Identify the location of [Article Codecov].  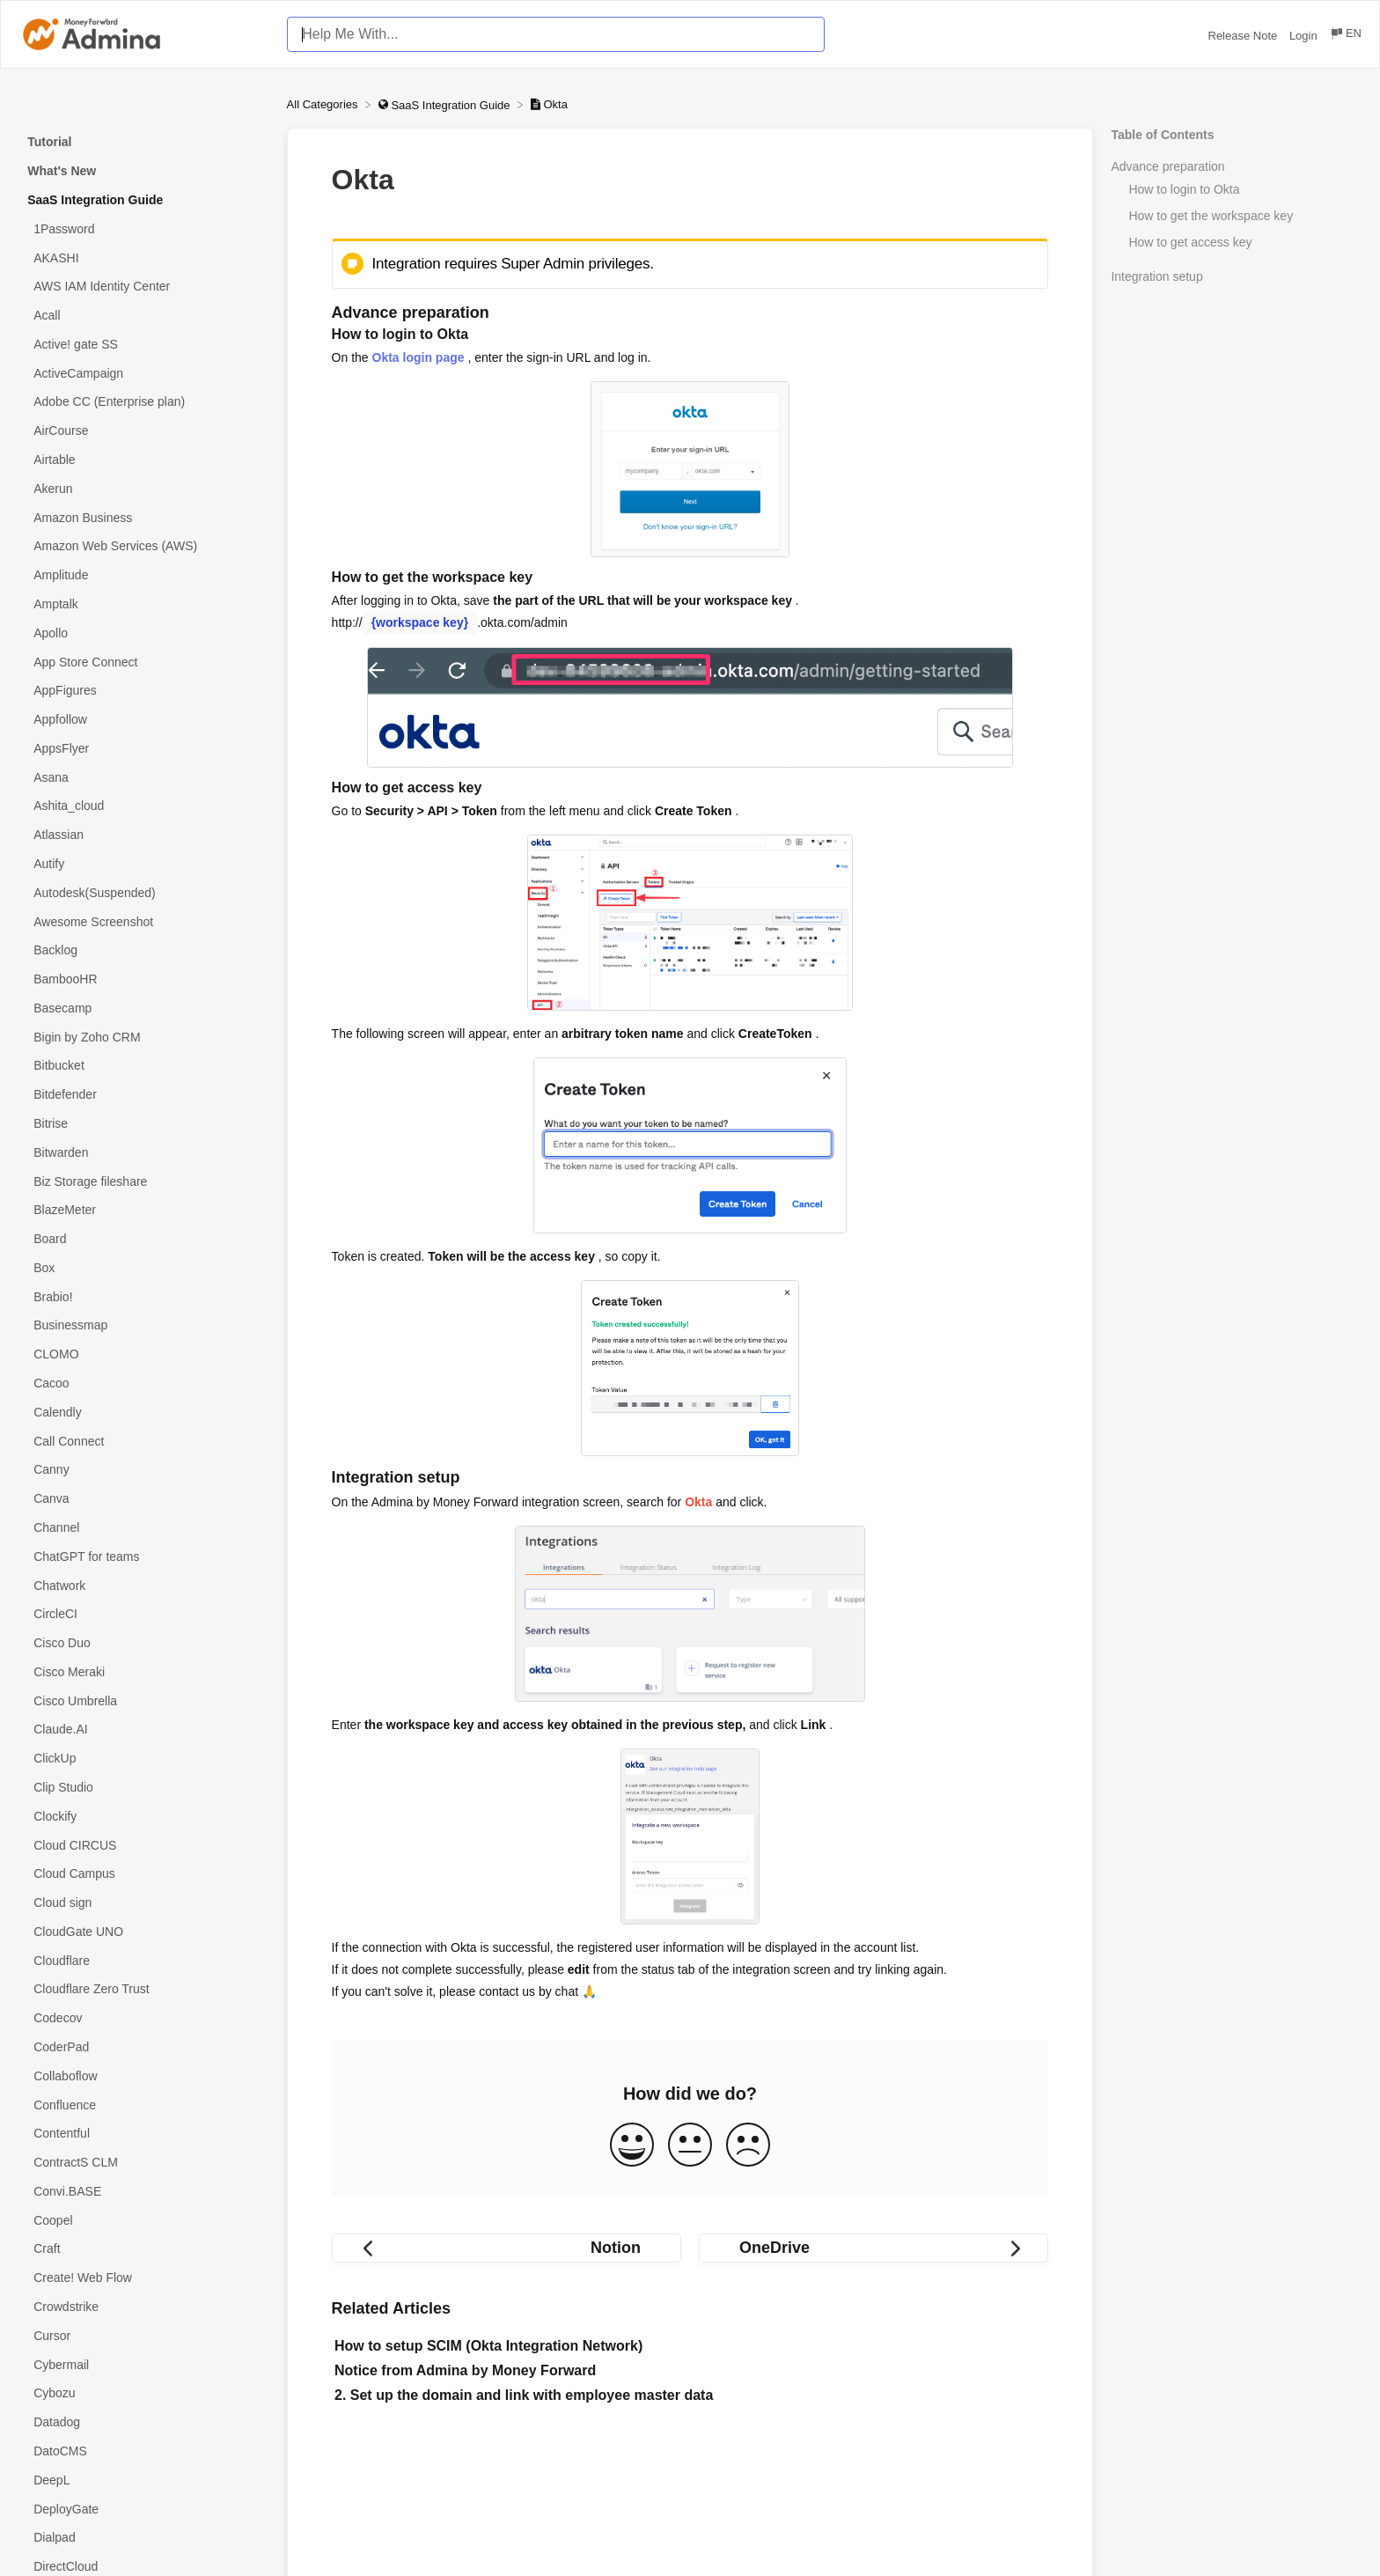
(143, 2018).